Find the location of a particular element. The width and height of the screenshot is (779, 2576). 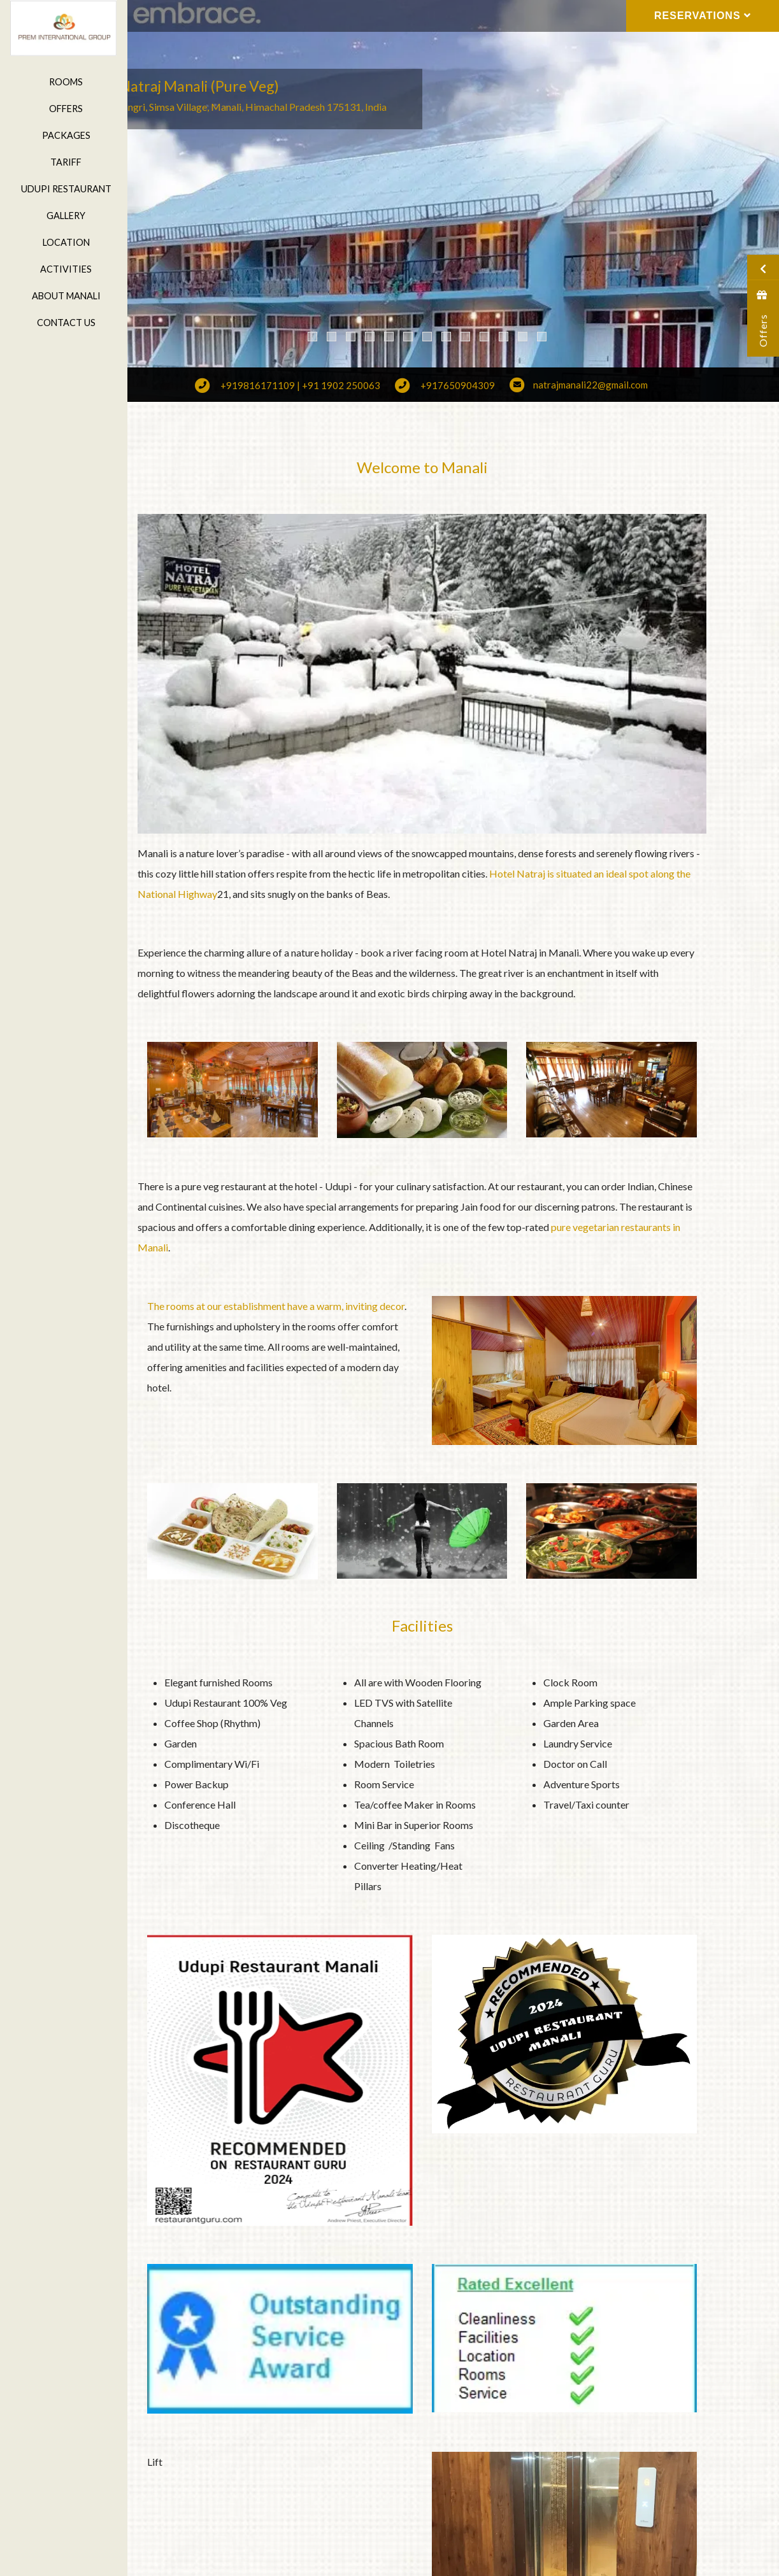

Tariff is located at coordinates (63, 162).